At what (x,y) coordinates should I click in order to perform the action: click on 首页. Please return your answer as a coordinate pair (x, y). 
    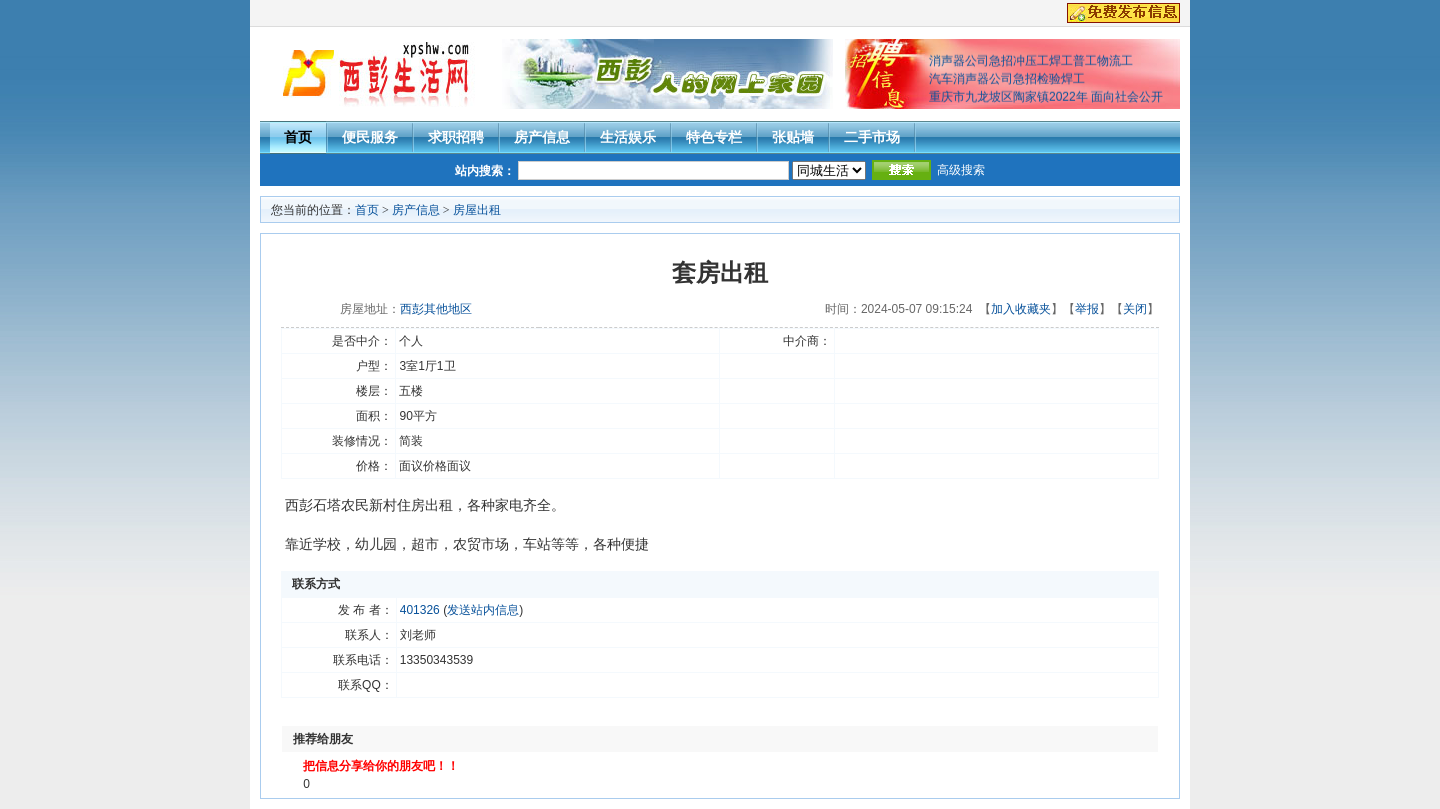
    Looking at the image, I should click on (298, 137).